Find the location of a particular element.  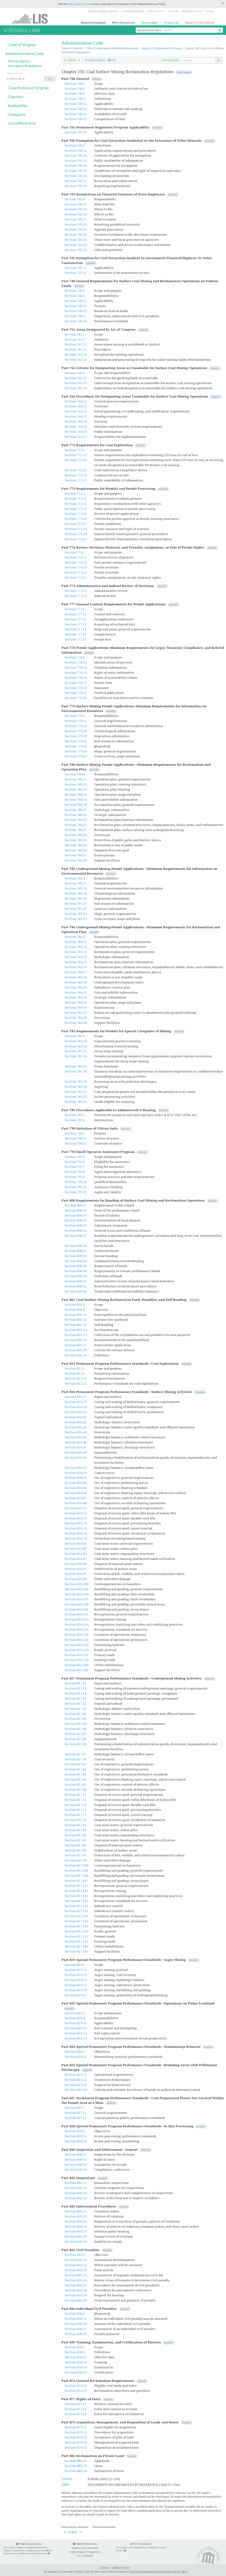

Section 816.47 is located at coordinates (76, 1447).